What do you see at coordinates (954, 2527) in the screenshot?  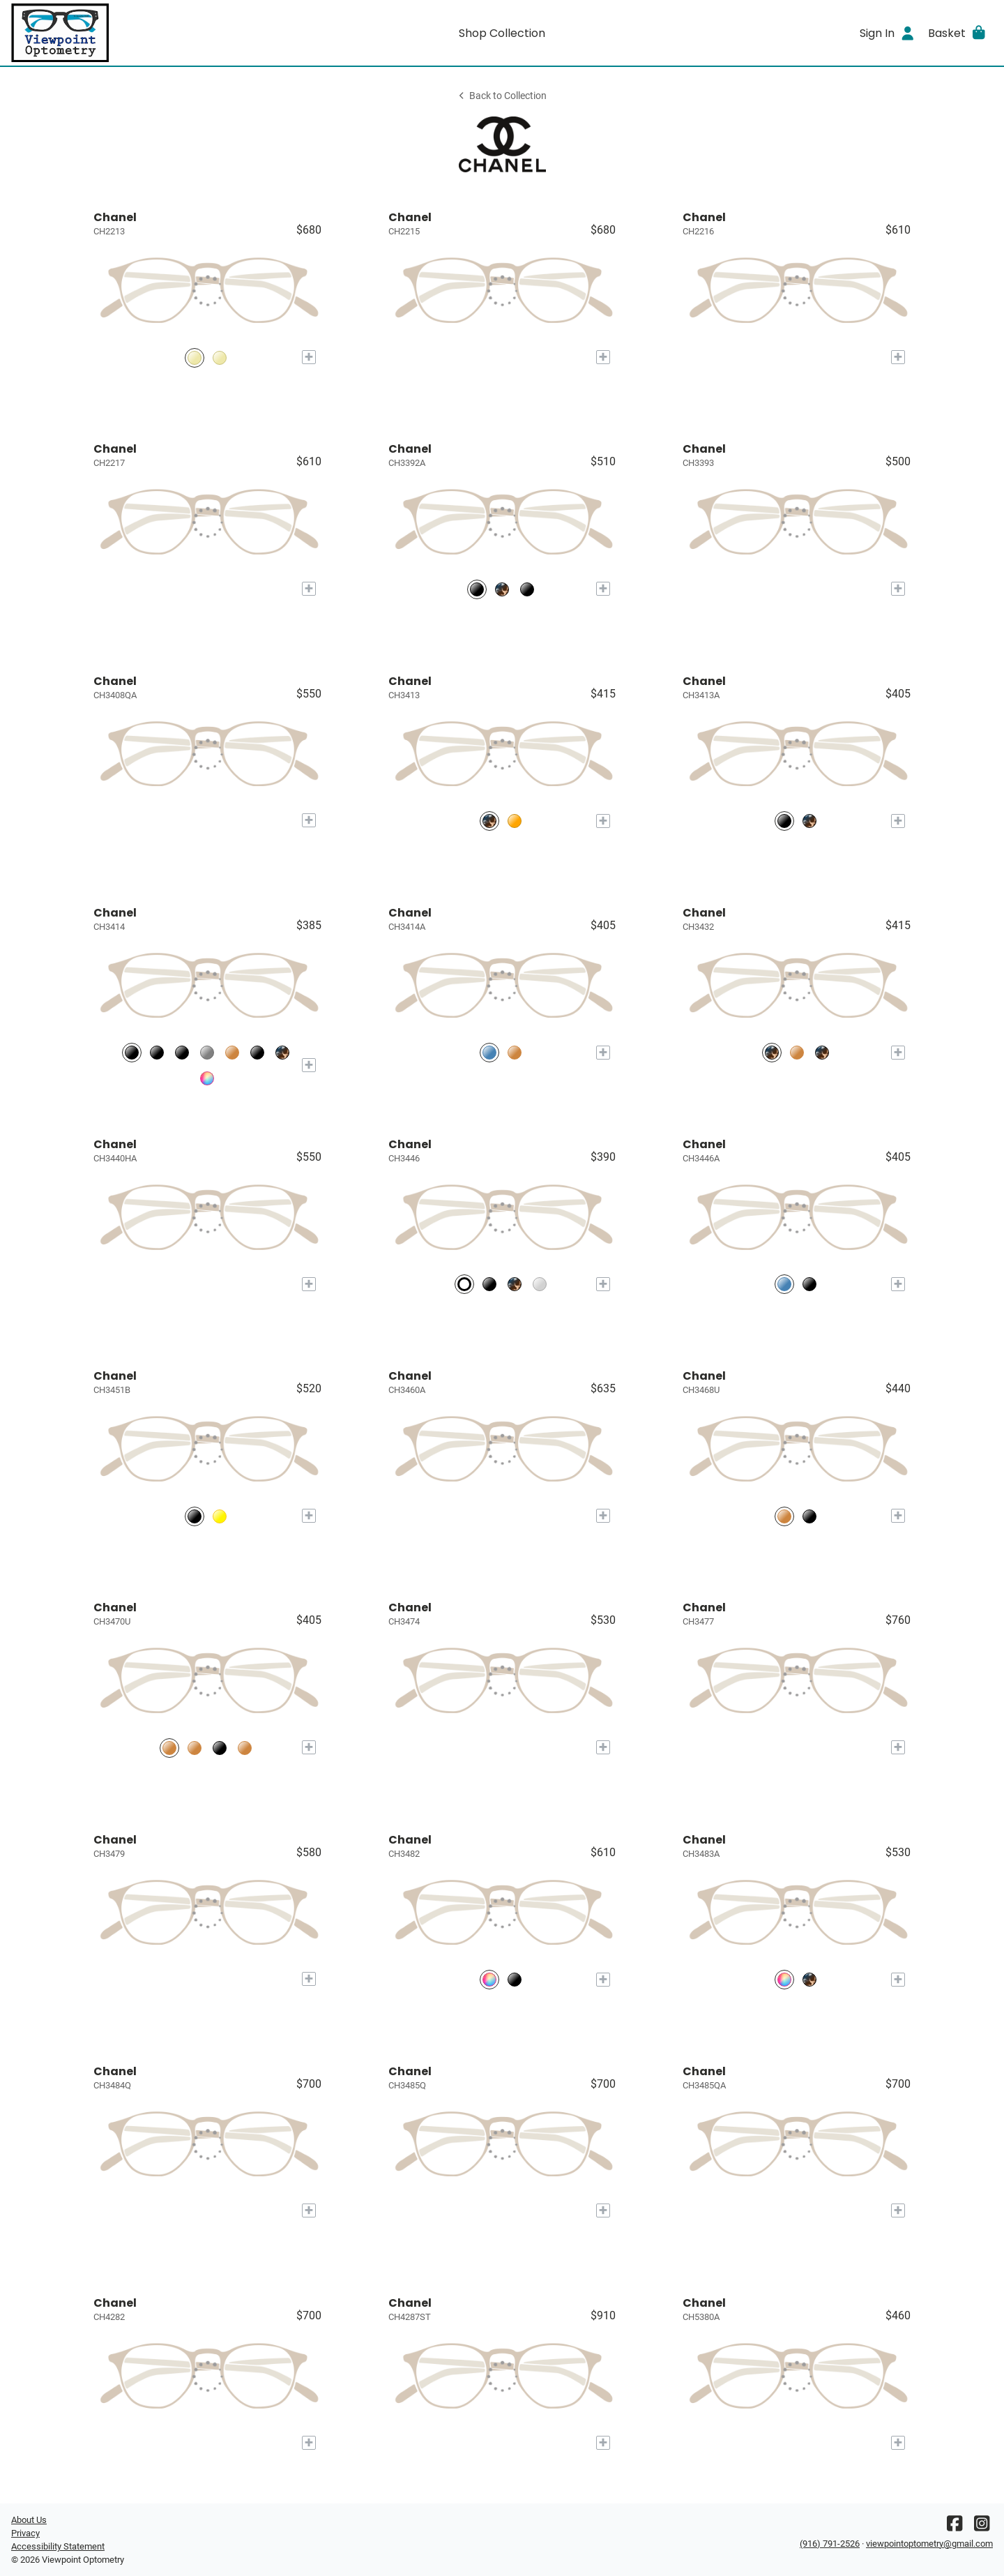 I see `[Facebook]` at bounding box center [954, 2527].